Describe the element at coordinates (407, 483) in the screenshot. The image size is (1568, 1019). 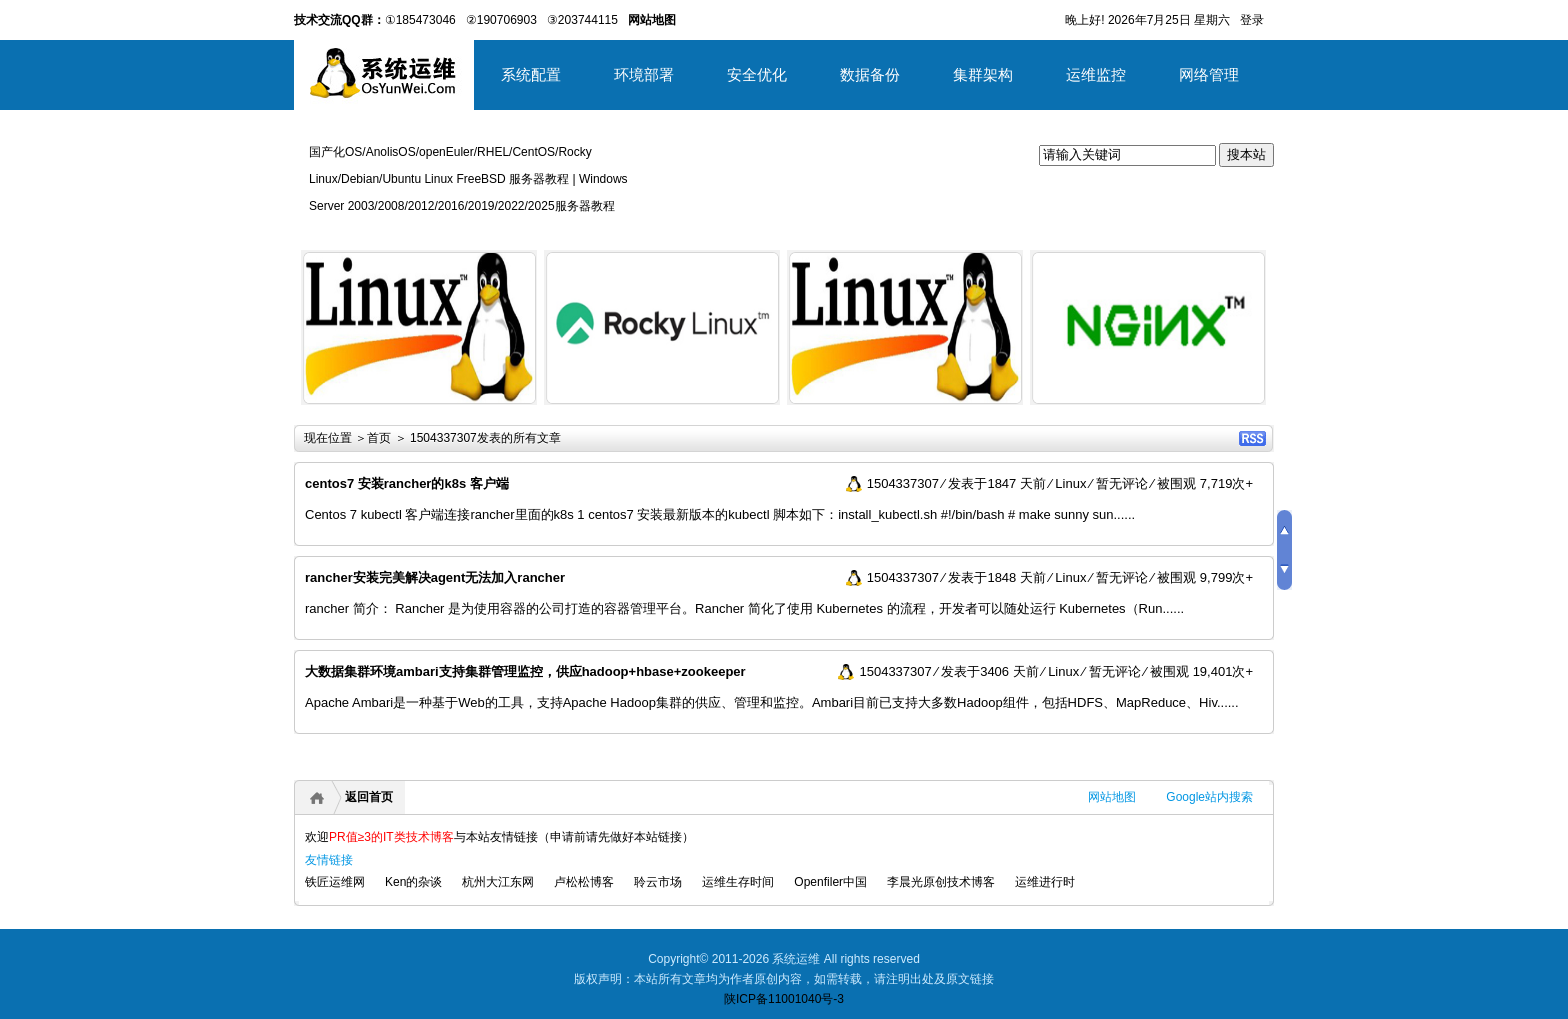
I see `centos7 安装rancher的k8s 客户端` at that location.